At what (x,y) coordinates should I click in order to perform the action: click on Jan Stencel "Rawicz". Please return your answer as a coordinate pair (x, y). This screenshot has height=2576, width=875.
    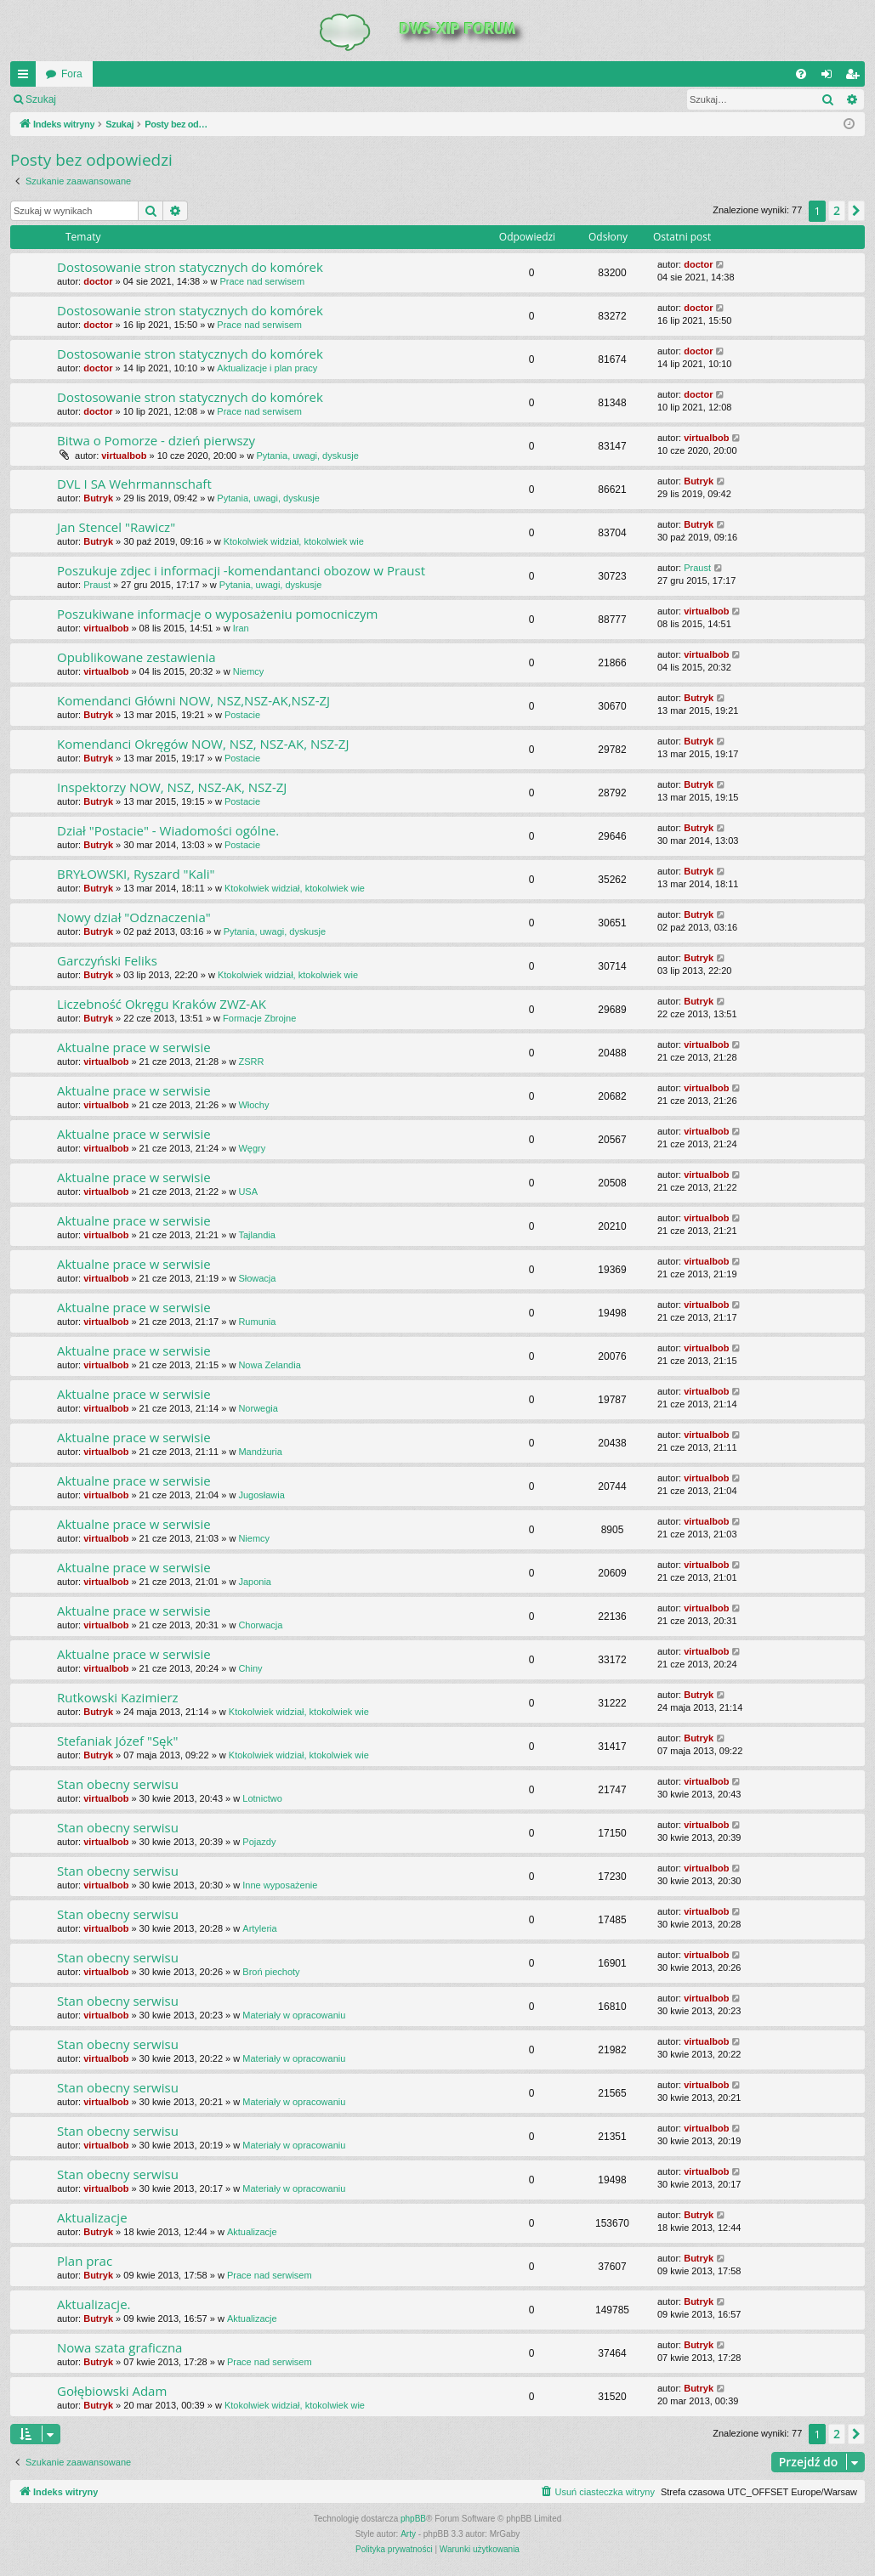
    Looking at the image, I should click on (116, 526).